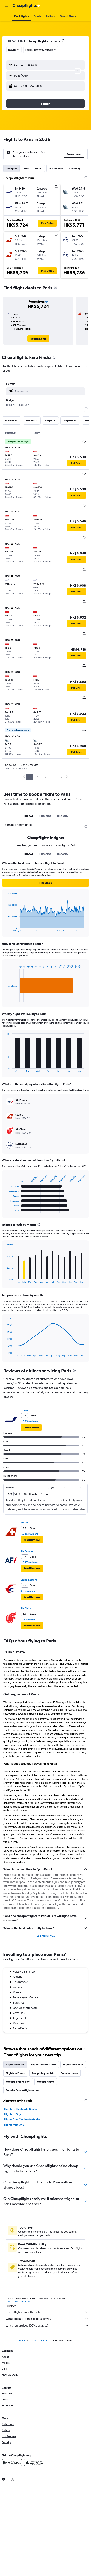 The height and width of the screenshot is (2576, 91). Describe the element at coordinates (29, 1562) in the screenshot. I see `1,587 reviews` at that location.